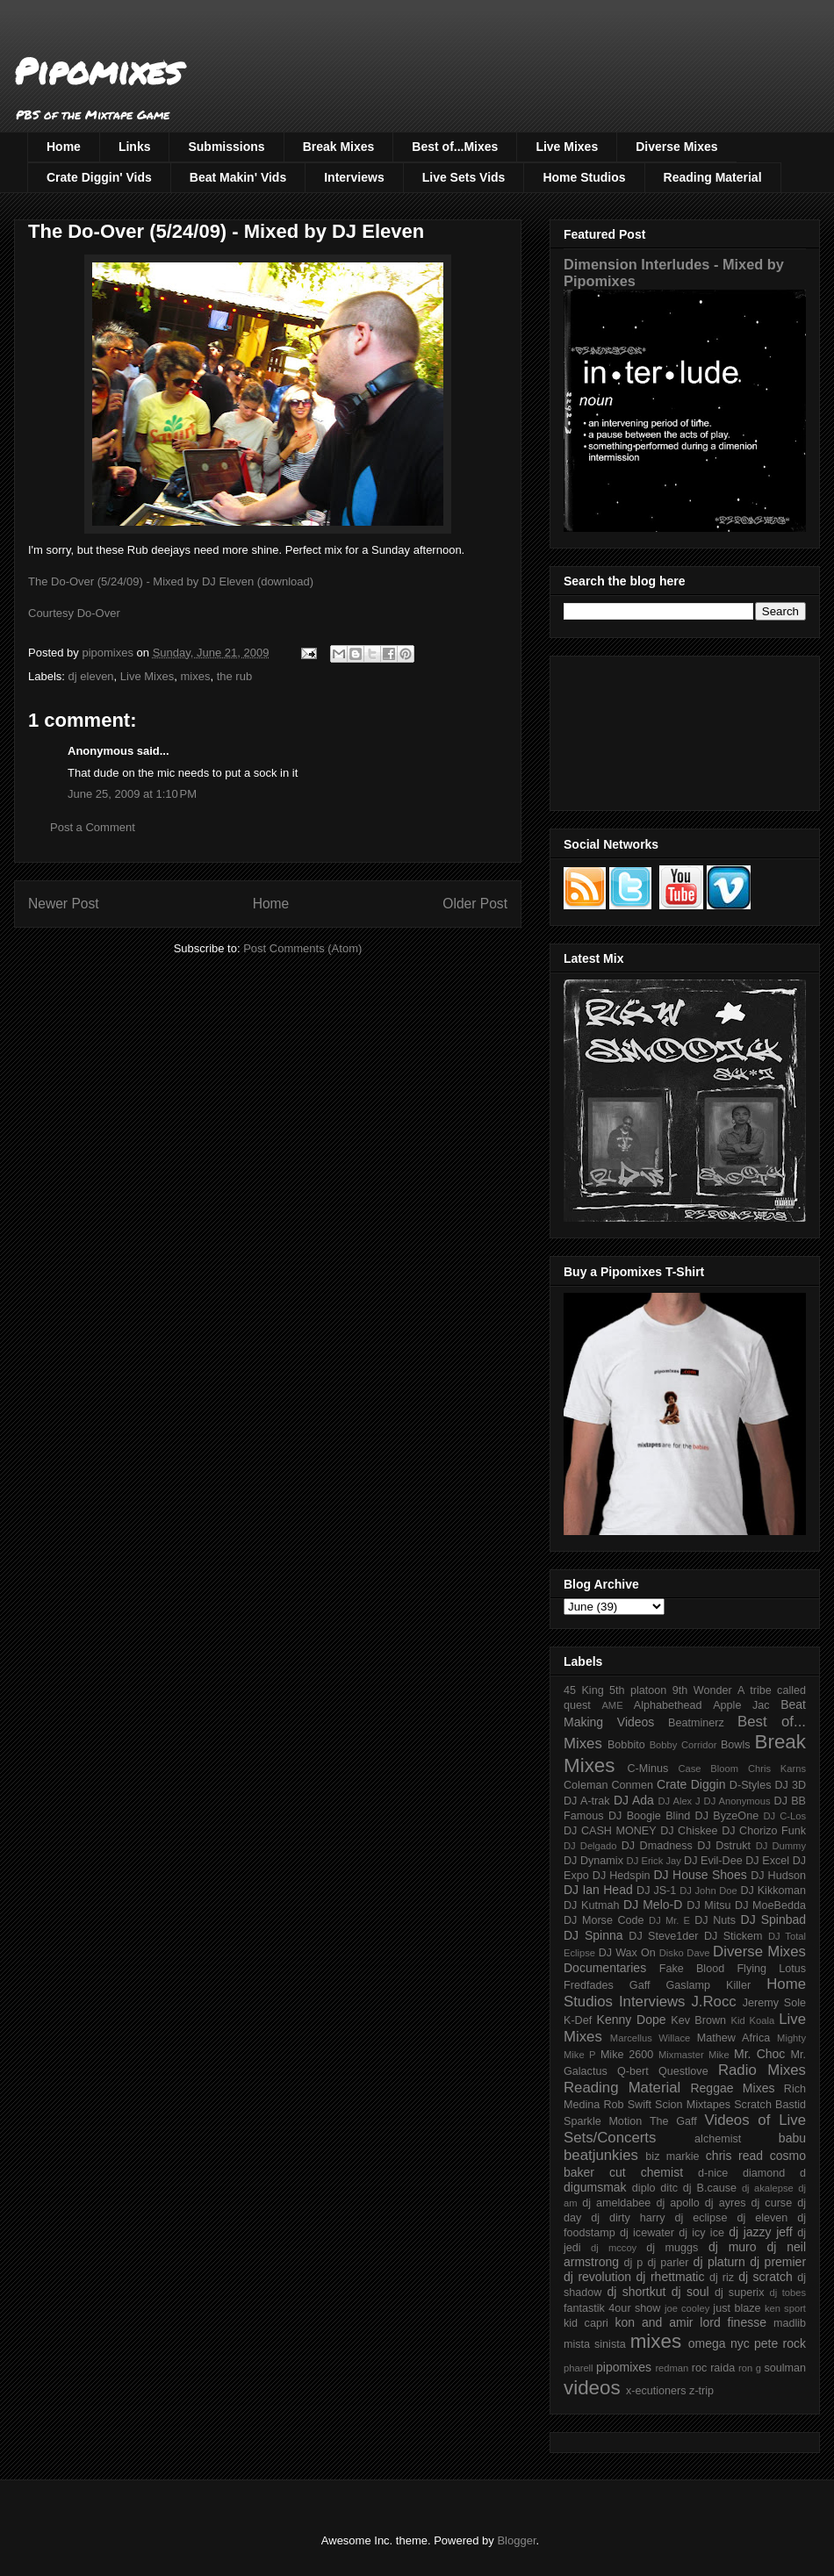 The image size is (834, 2576). What do you see at coordinates (701, 2233) in the screenshot?
I see `dj icy ice` at bounding box center [701, 2233].